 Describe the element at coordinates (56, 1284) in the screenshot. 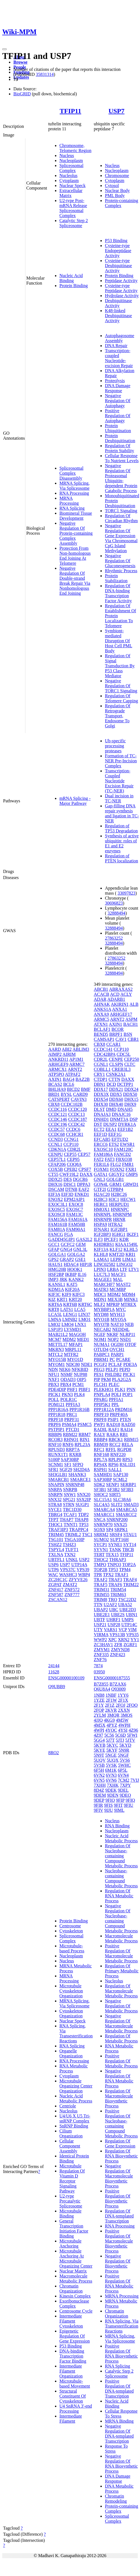

I see `KANSL1` at that location.